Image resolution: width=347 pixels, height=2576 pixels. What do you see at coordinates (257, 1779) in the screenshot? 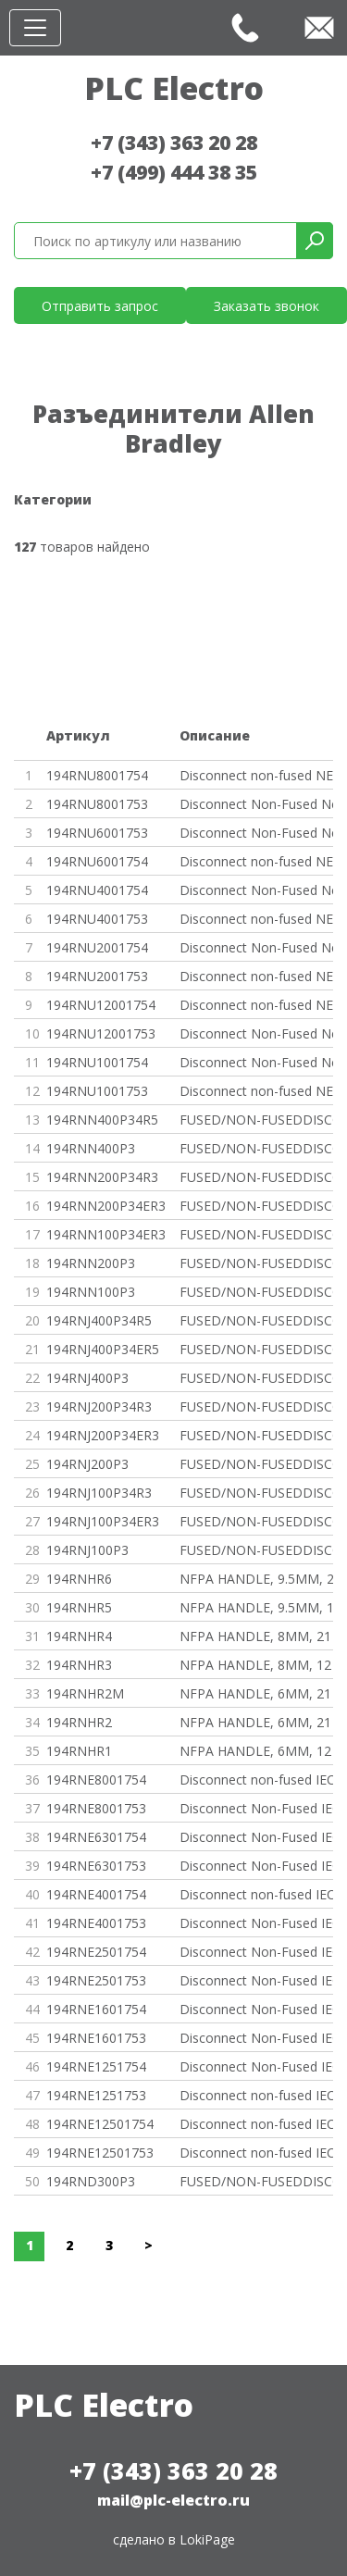
I see `Disconnect non-fused IEC 4 pol` at bounding box center [257, 1779].